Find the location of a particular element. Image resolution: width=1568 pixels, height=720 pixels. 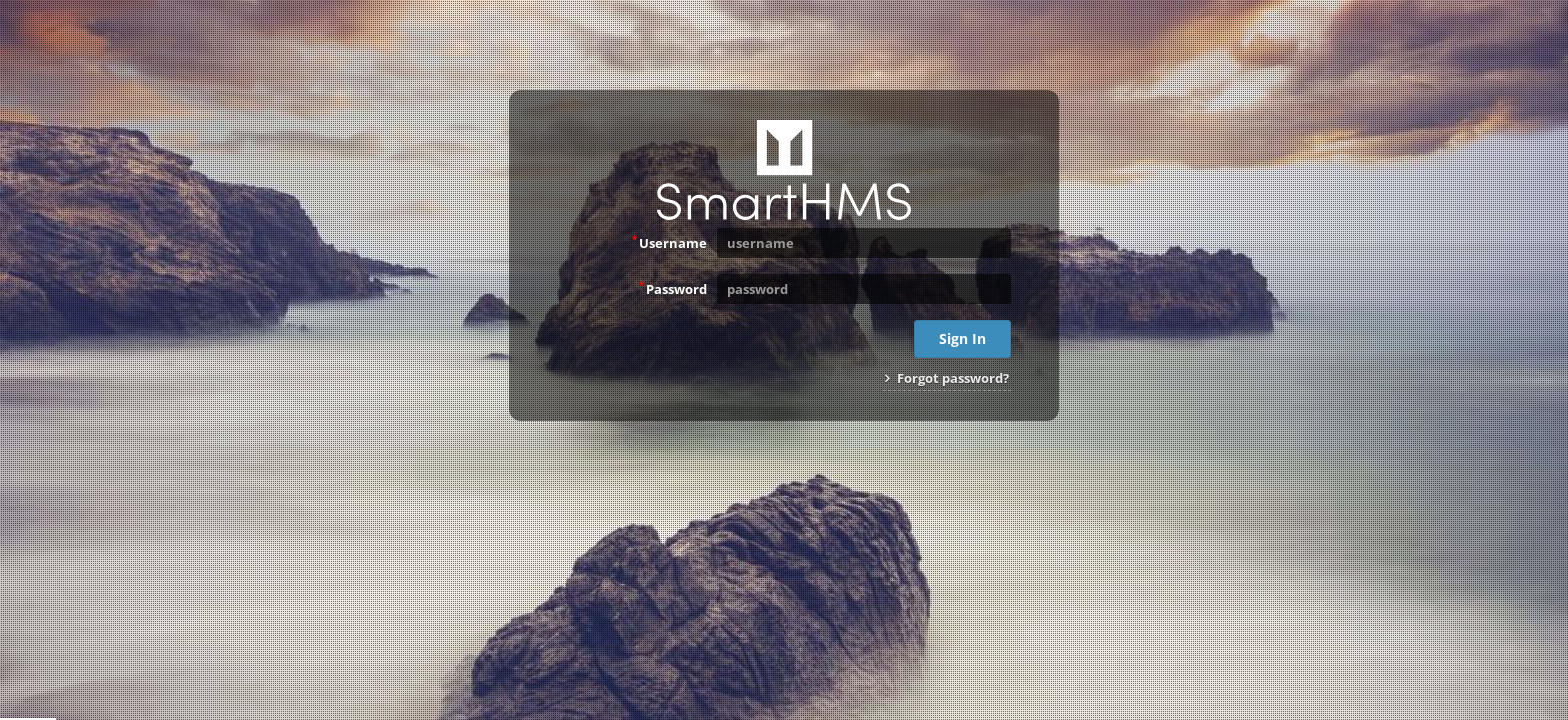

Sign In is located at coordinates (962, 338).